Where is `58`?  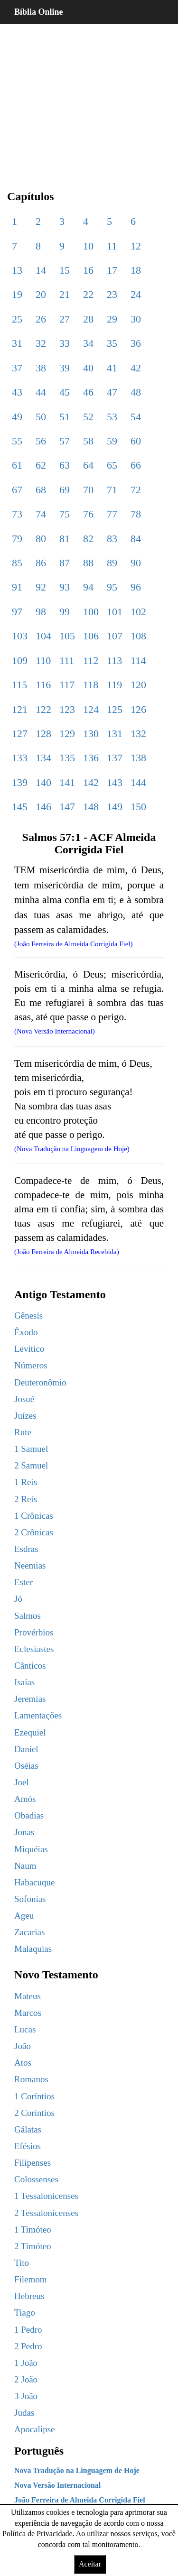
58 is located at coordinates (88, 441).